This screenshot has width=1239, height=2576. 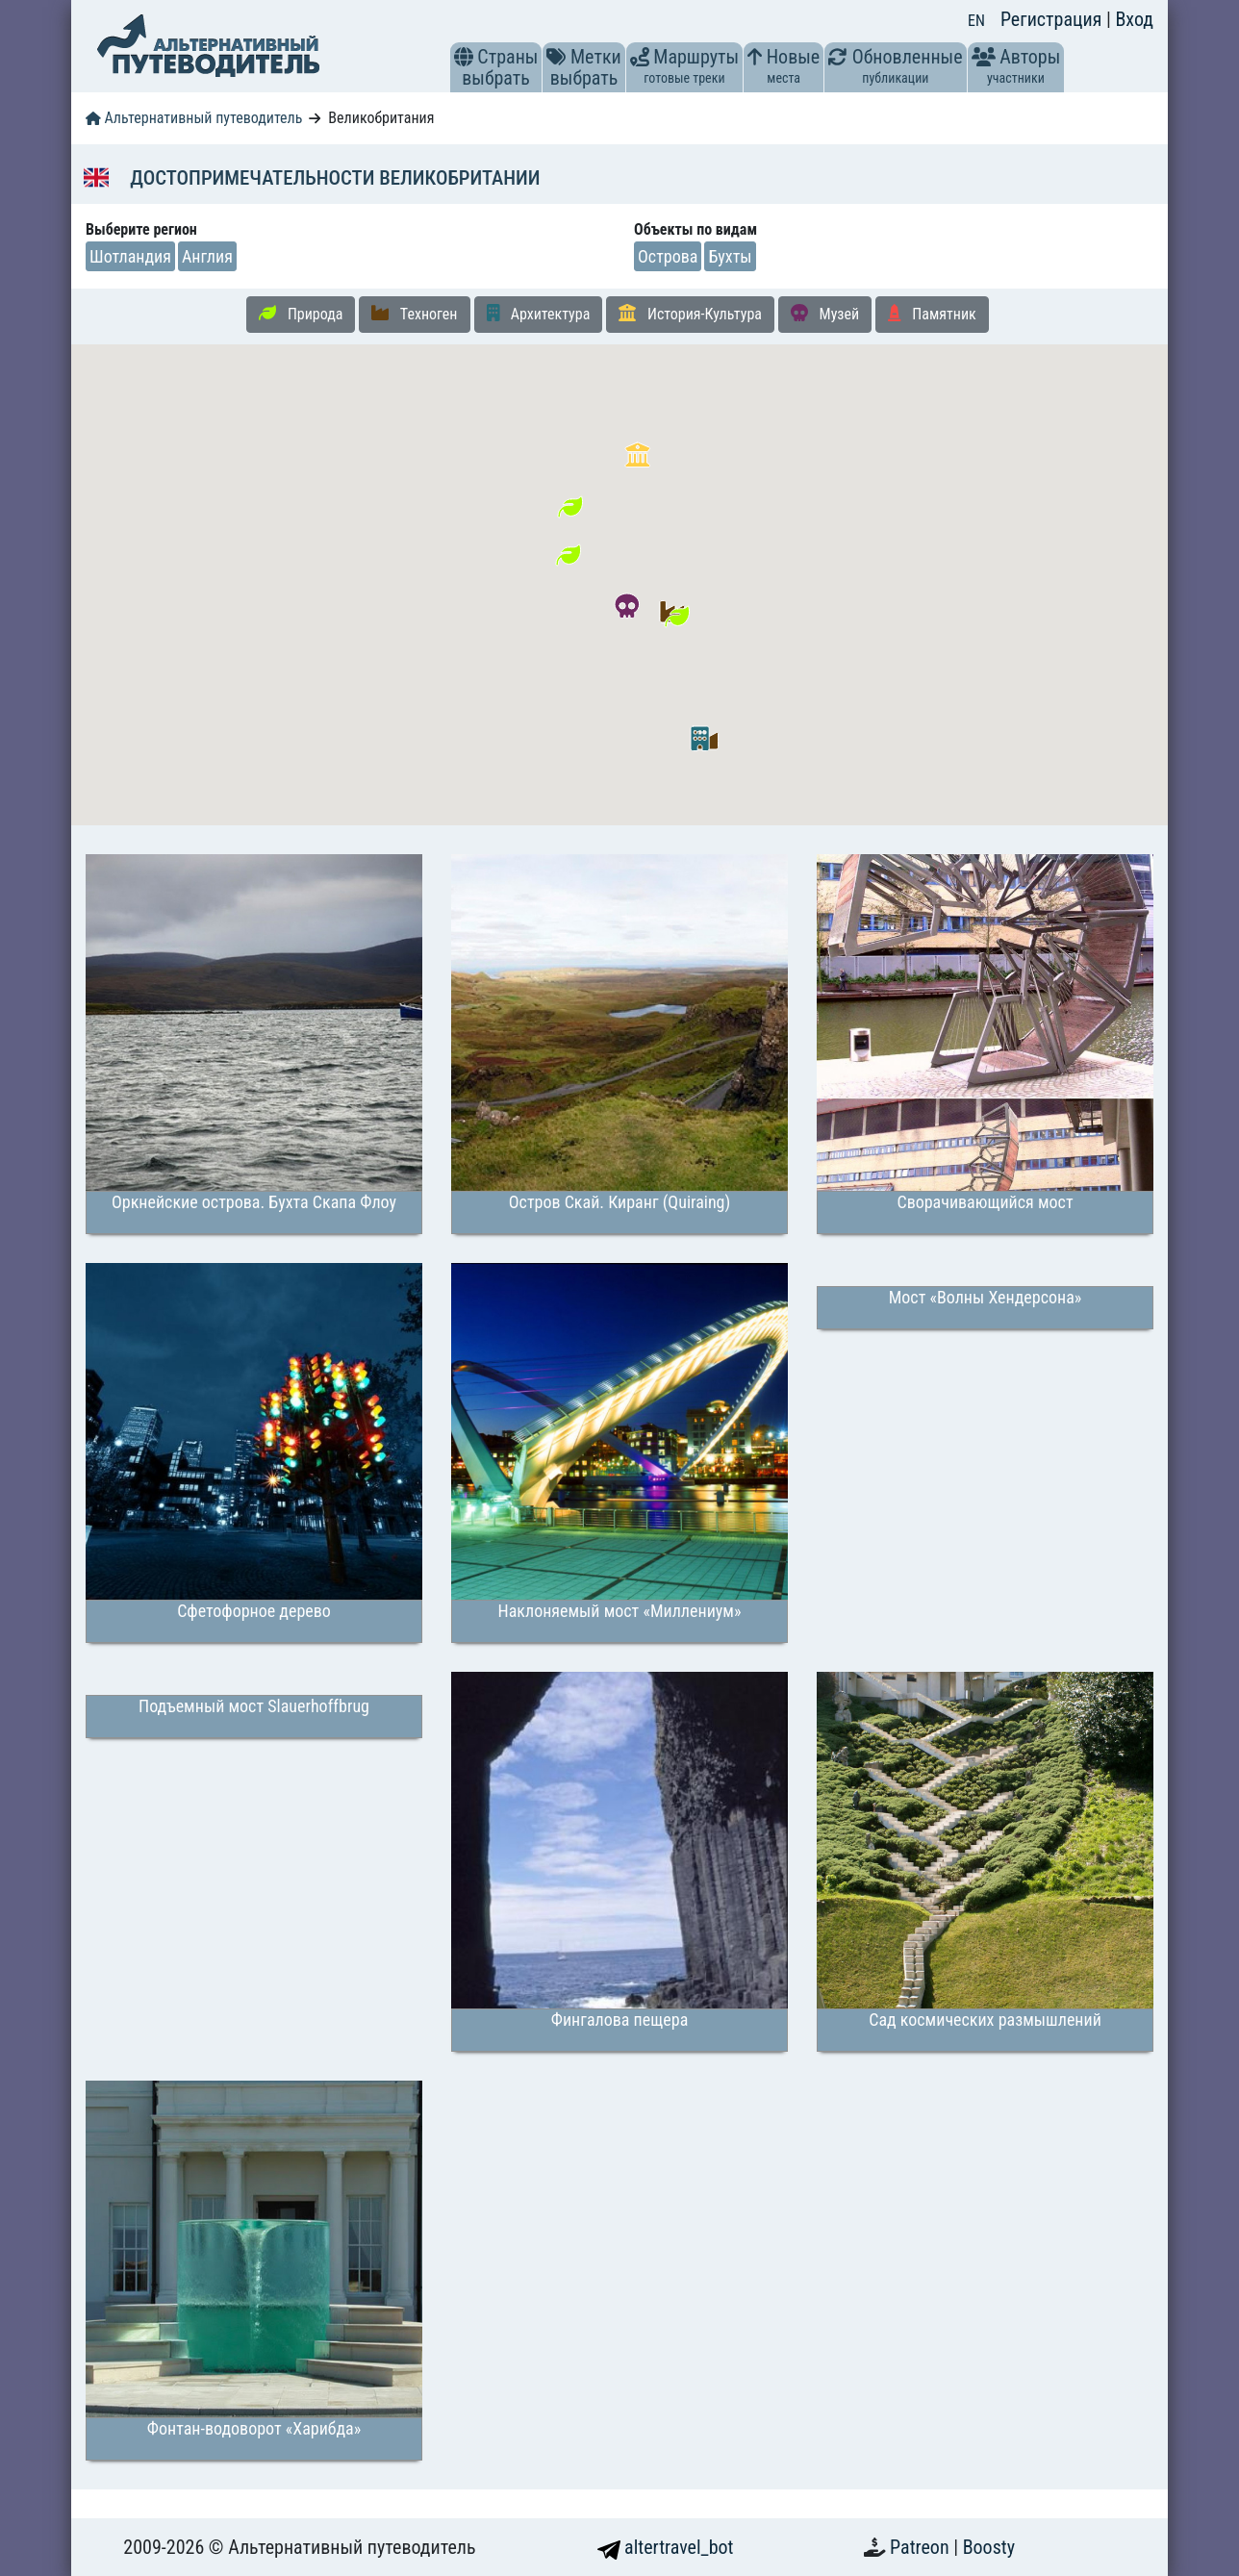 I want to click on Patreon, so click(x=921, y=2547).